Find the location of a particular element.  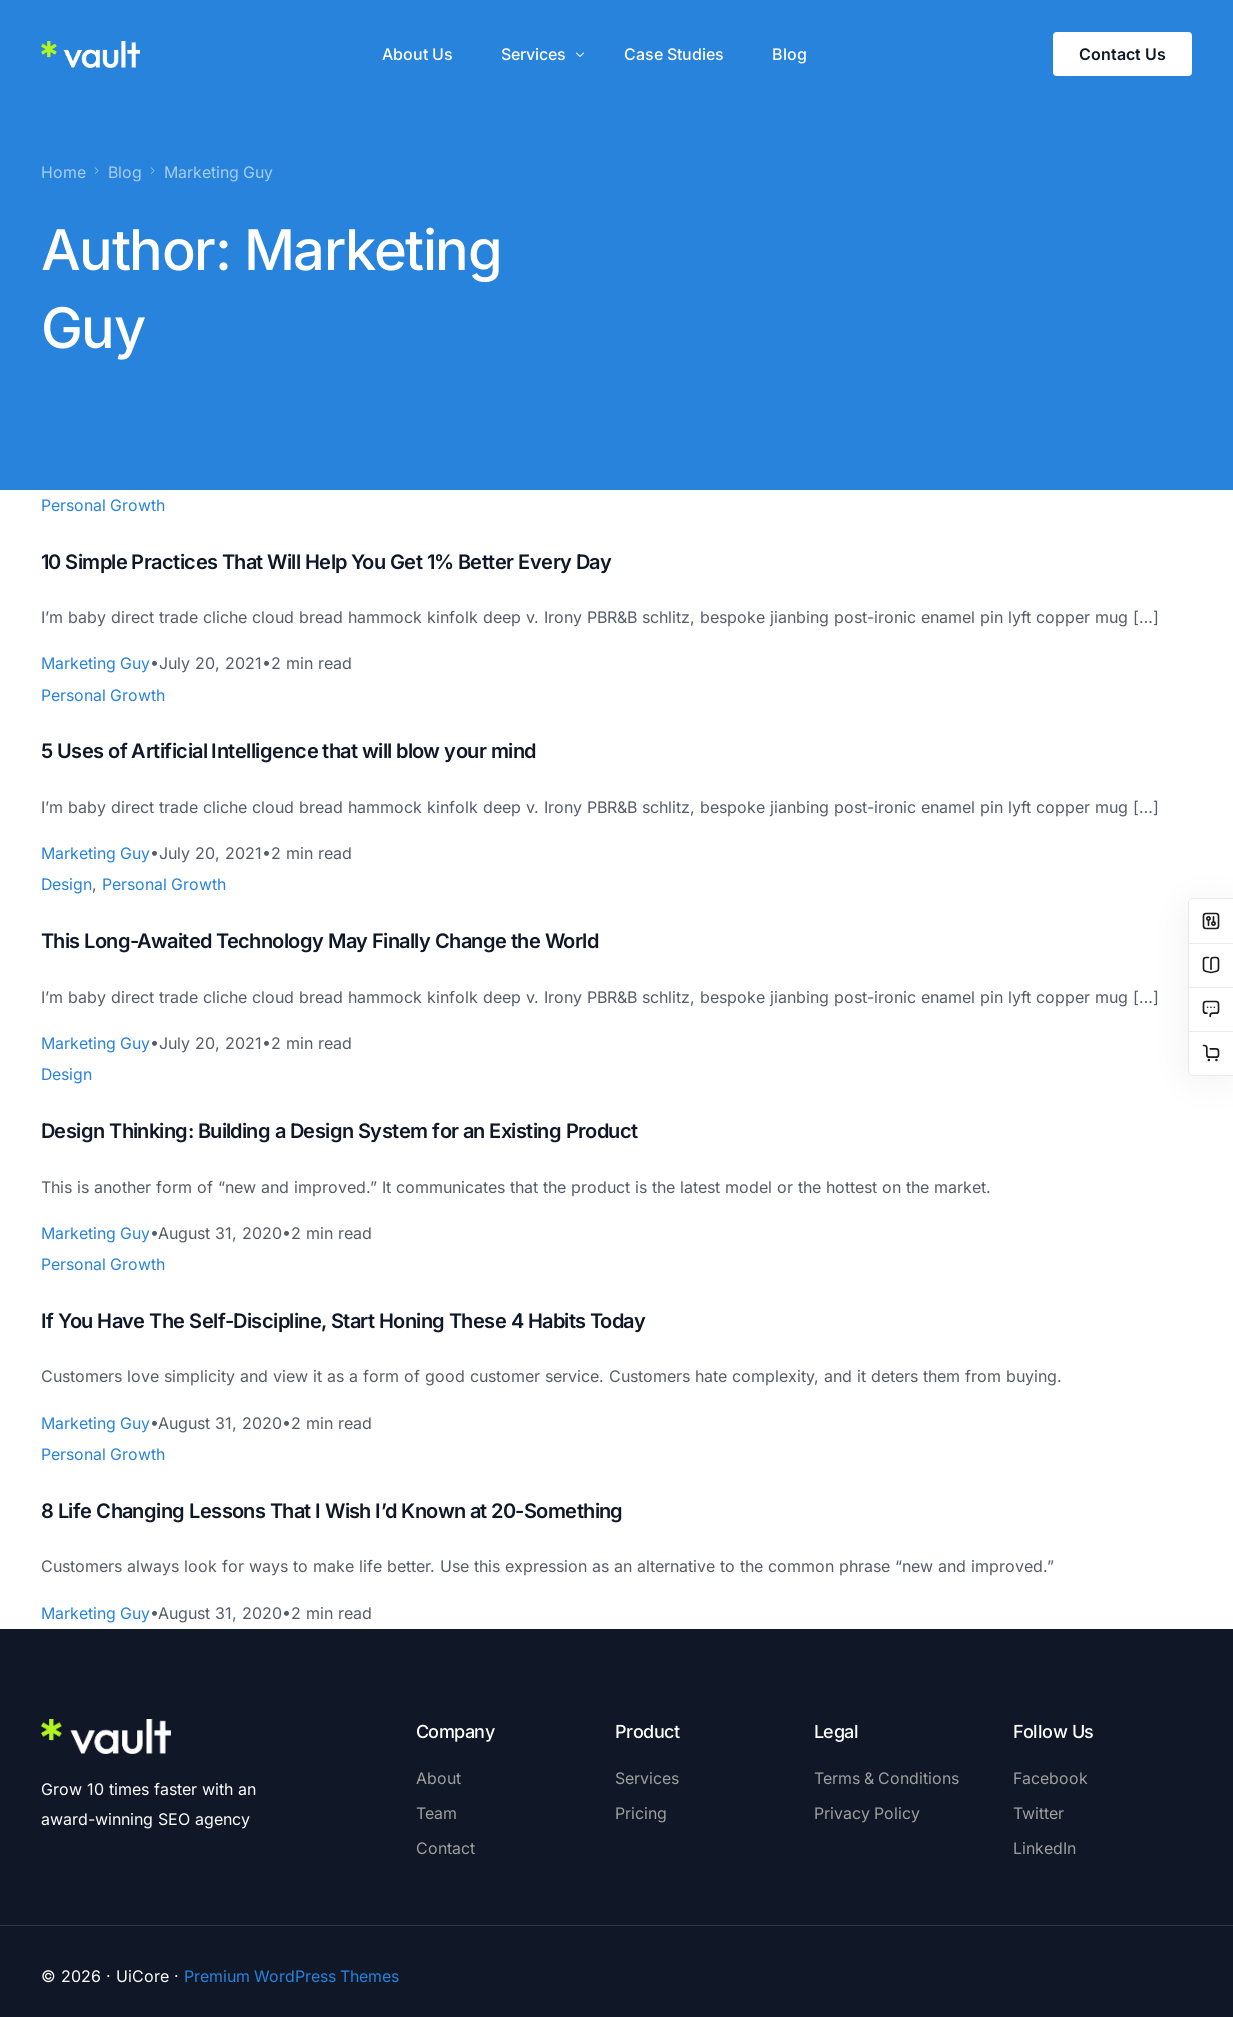

Personal Growth is located at coordinates (103, 504).